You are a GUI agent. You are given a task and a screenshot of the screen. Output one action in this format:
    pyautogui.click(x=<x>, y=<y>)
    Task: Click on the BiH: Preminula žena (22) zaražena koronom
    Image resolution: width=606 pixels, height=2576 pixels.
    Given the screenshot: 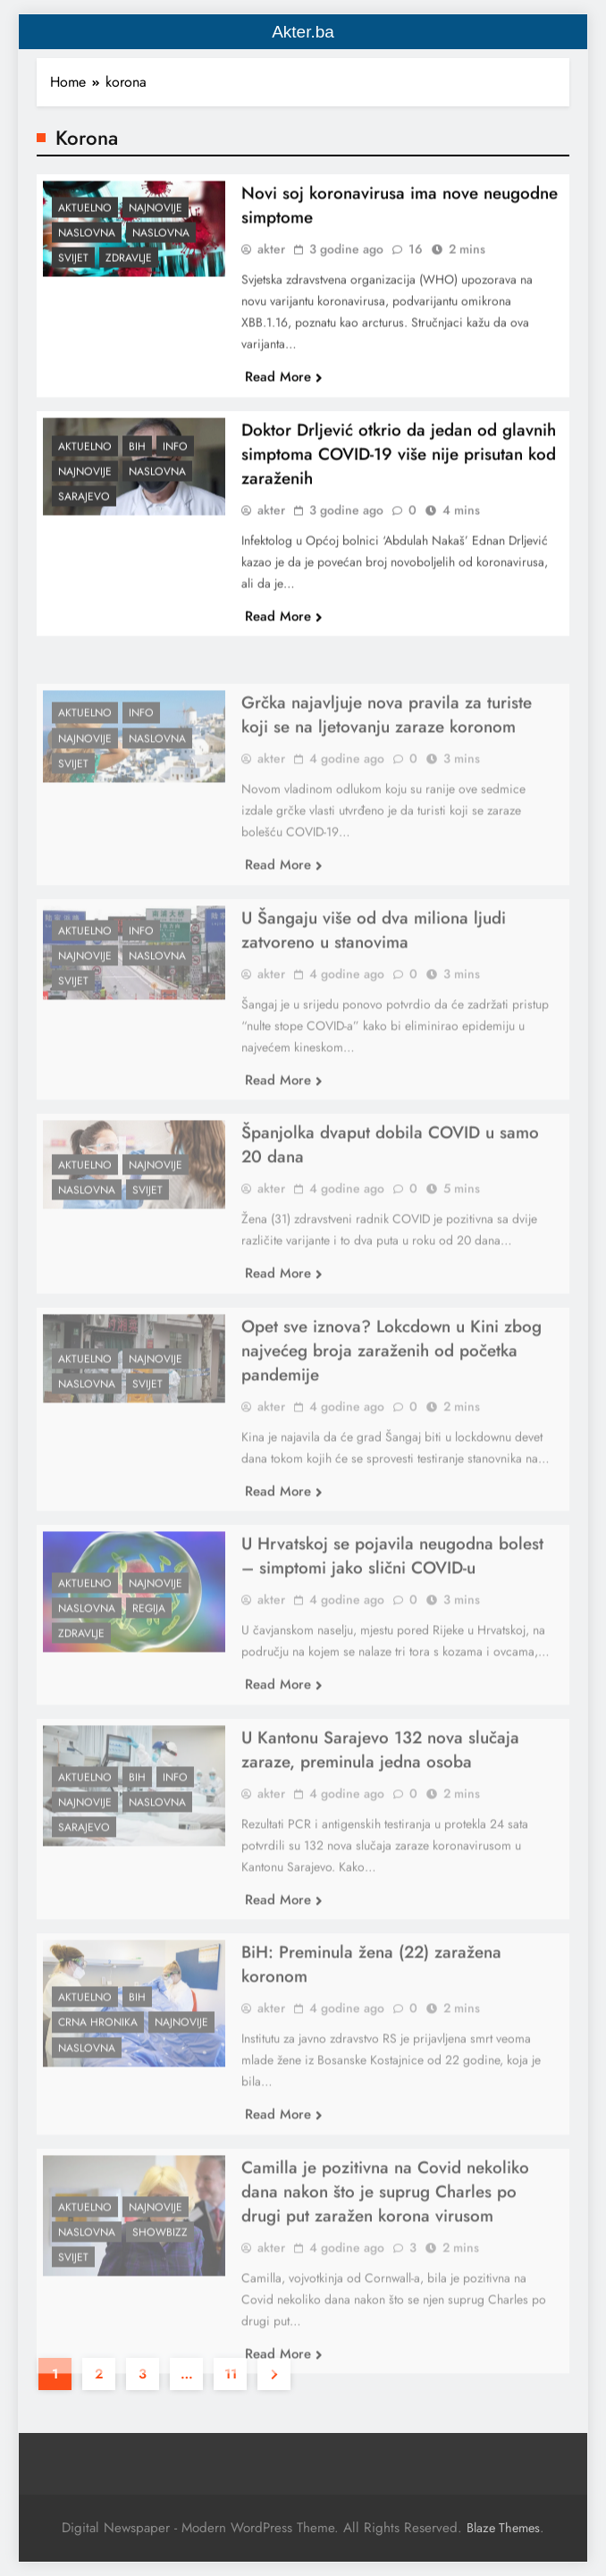 What is the action you would take?
    pyautogui.click(x=371, y=2003)
    